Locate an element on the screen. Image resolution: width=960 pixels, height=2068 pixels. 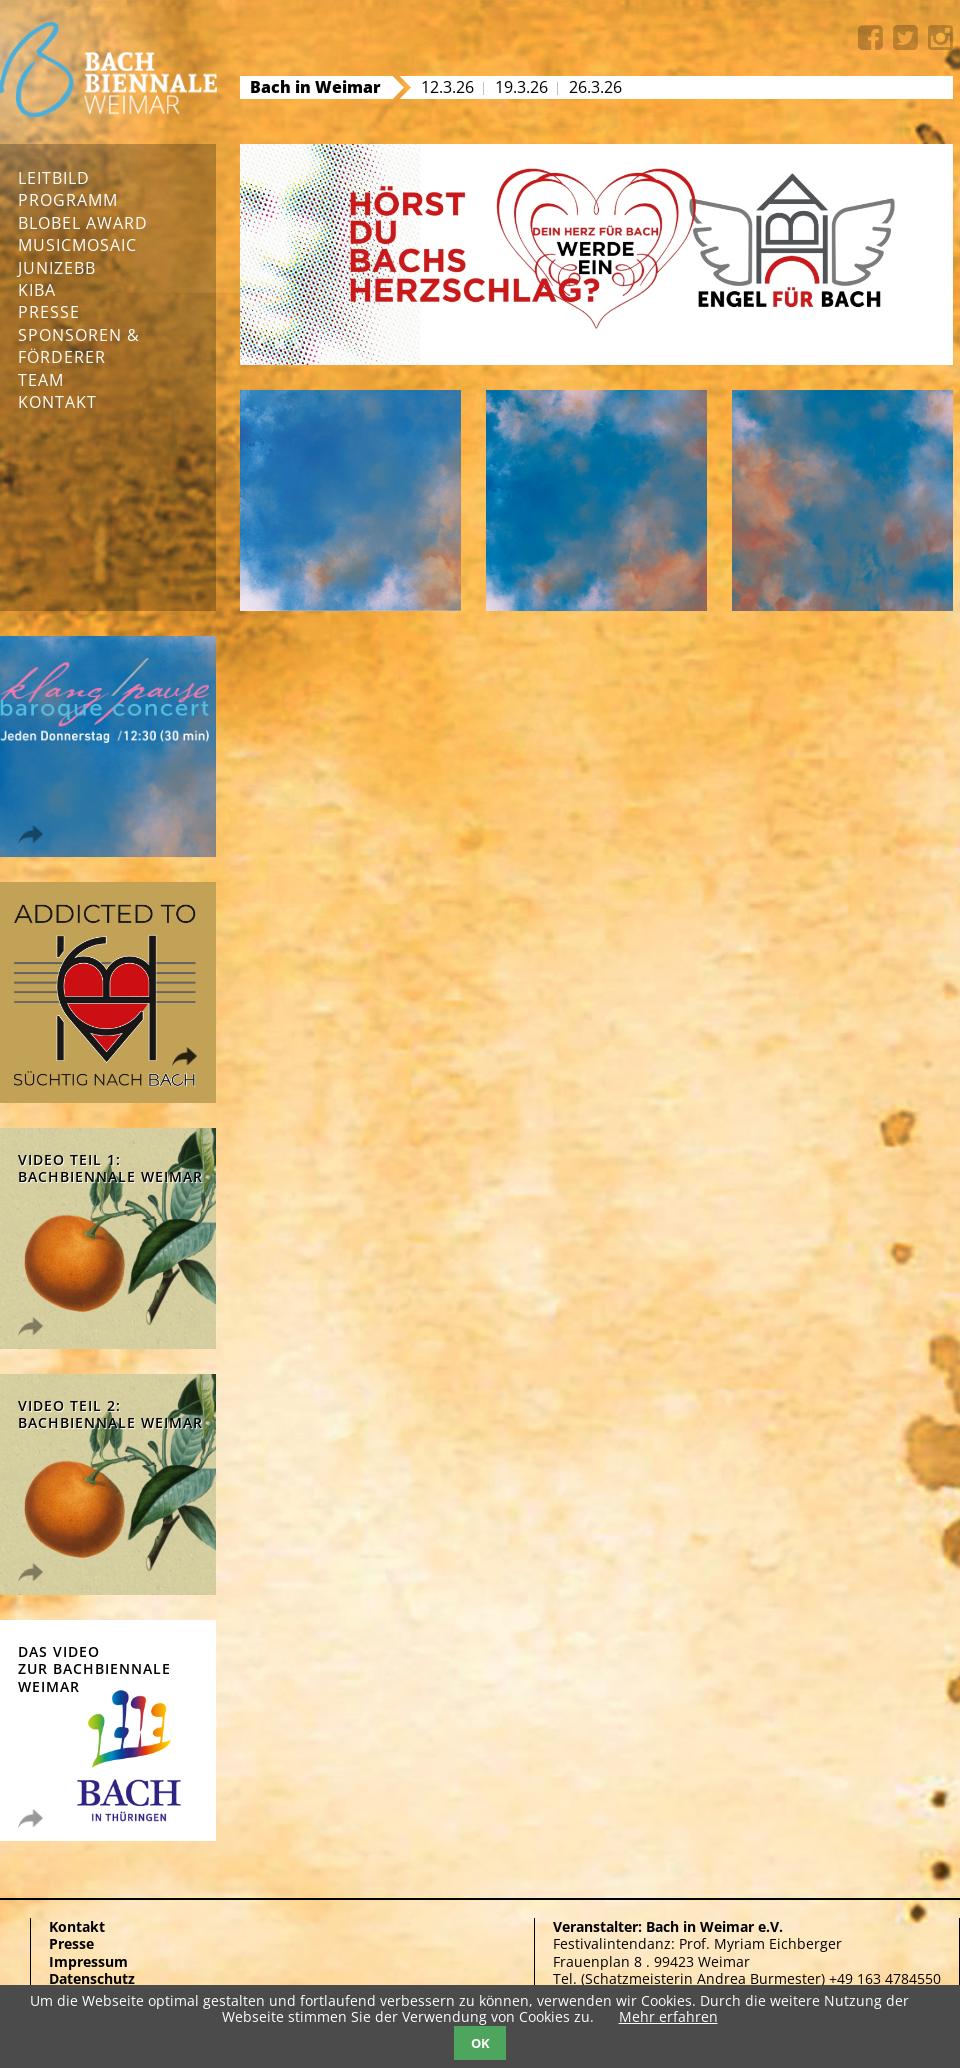
Presse [menuitem] is located at coordinates (49, 312).